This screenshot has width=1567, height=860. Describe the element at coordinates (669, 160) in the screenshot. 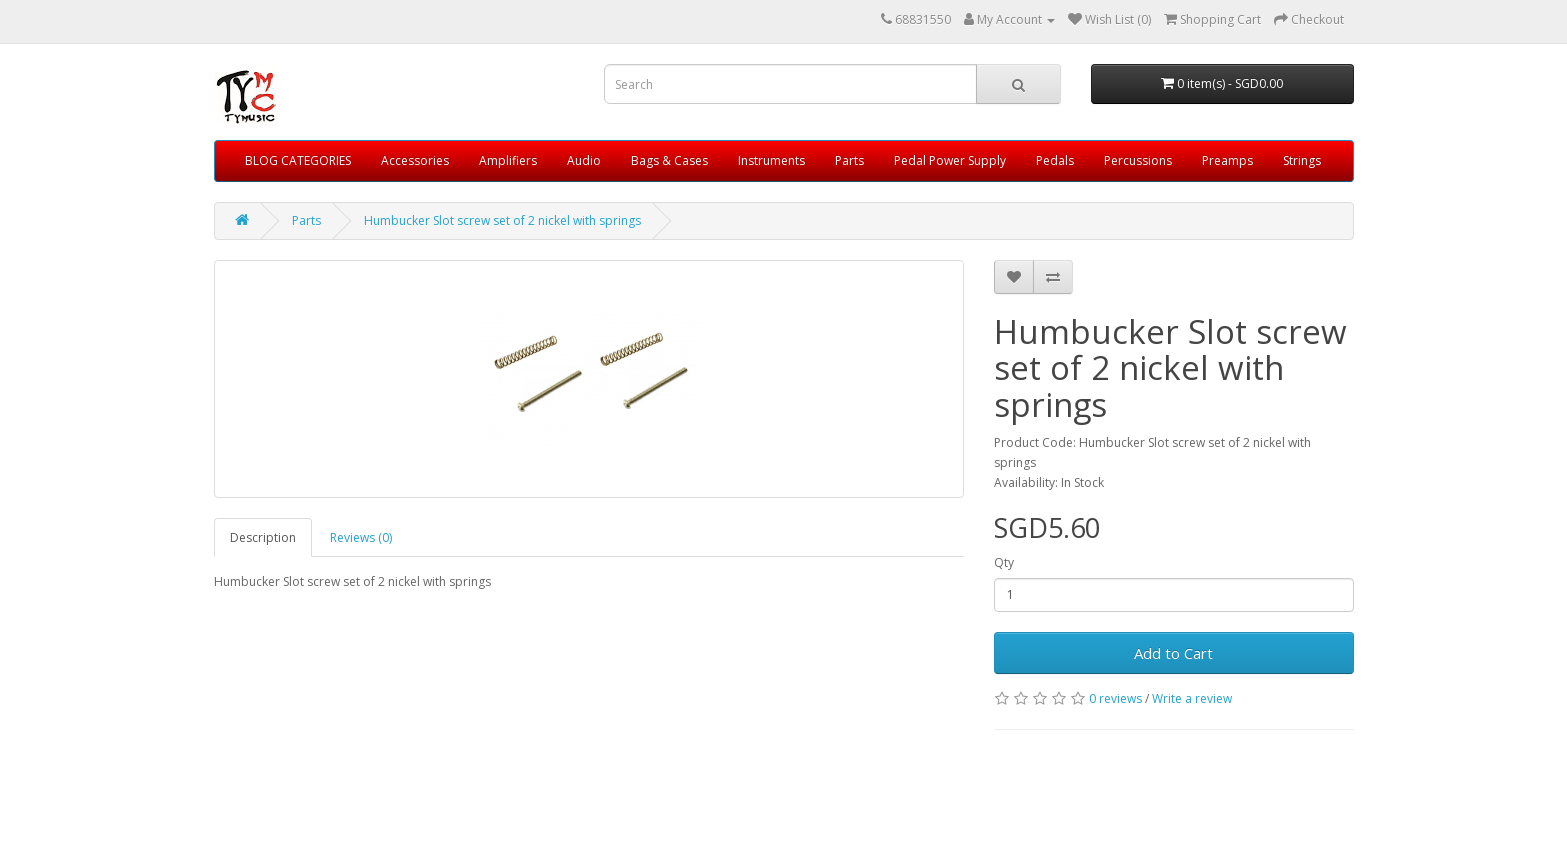

I see `Bags & Cases` at that location.